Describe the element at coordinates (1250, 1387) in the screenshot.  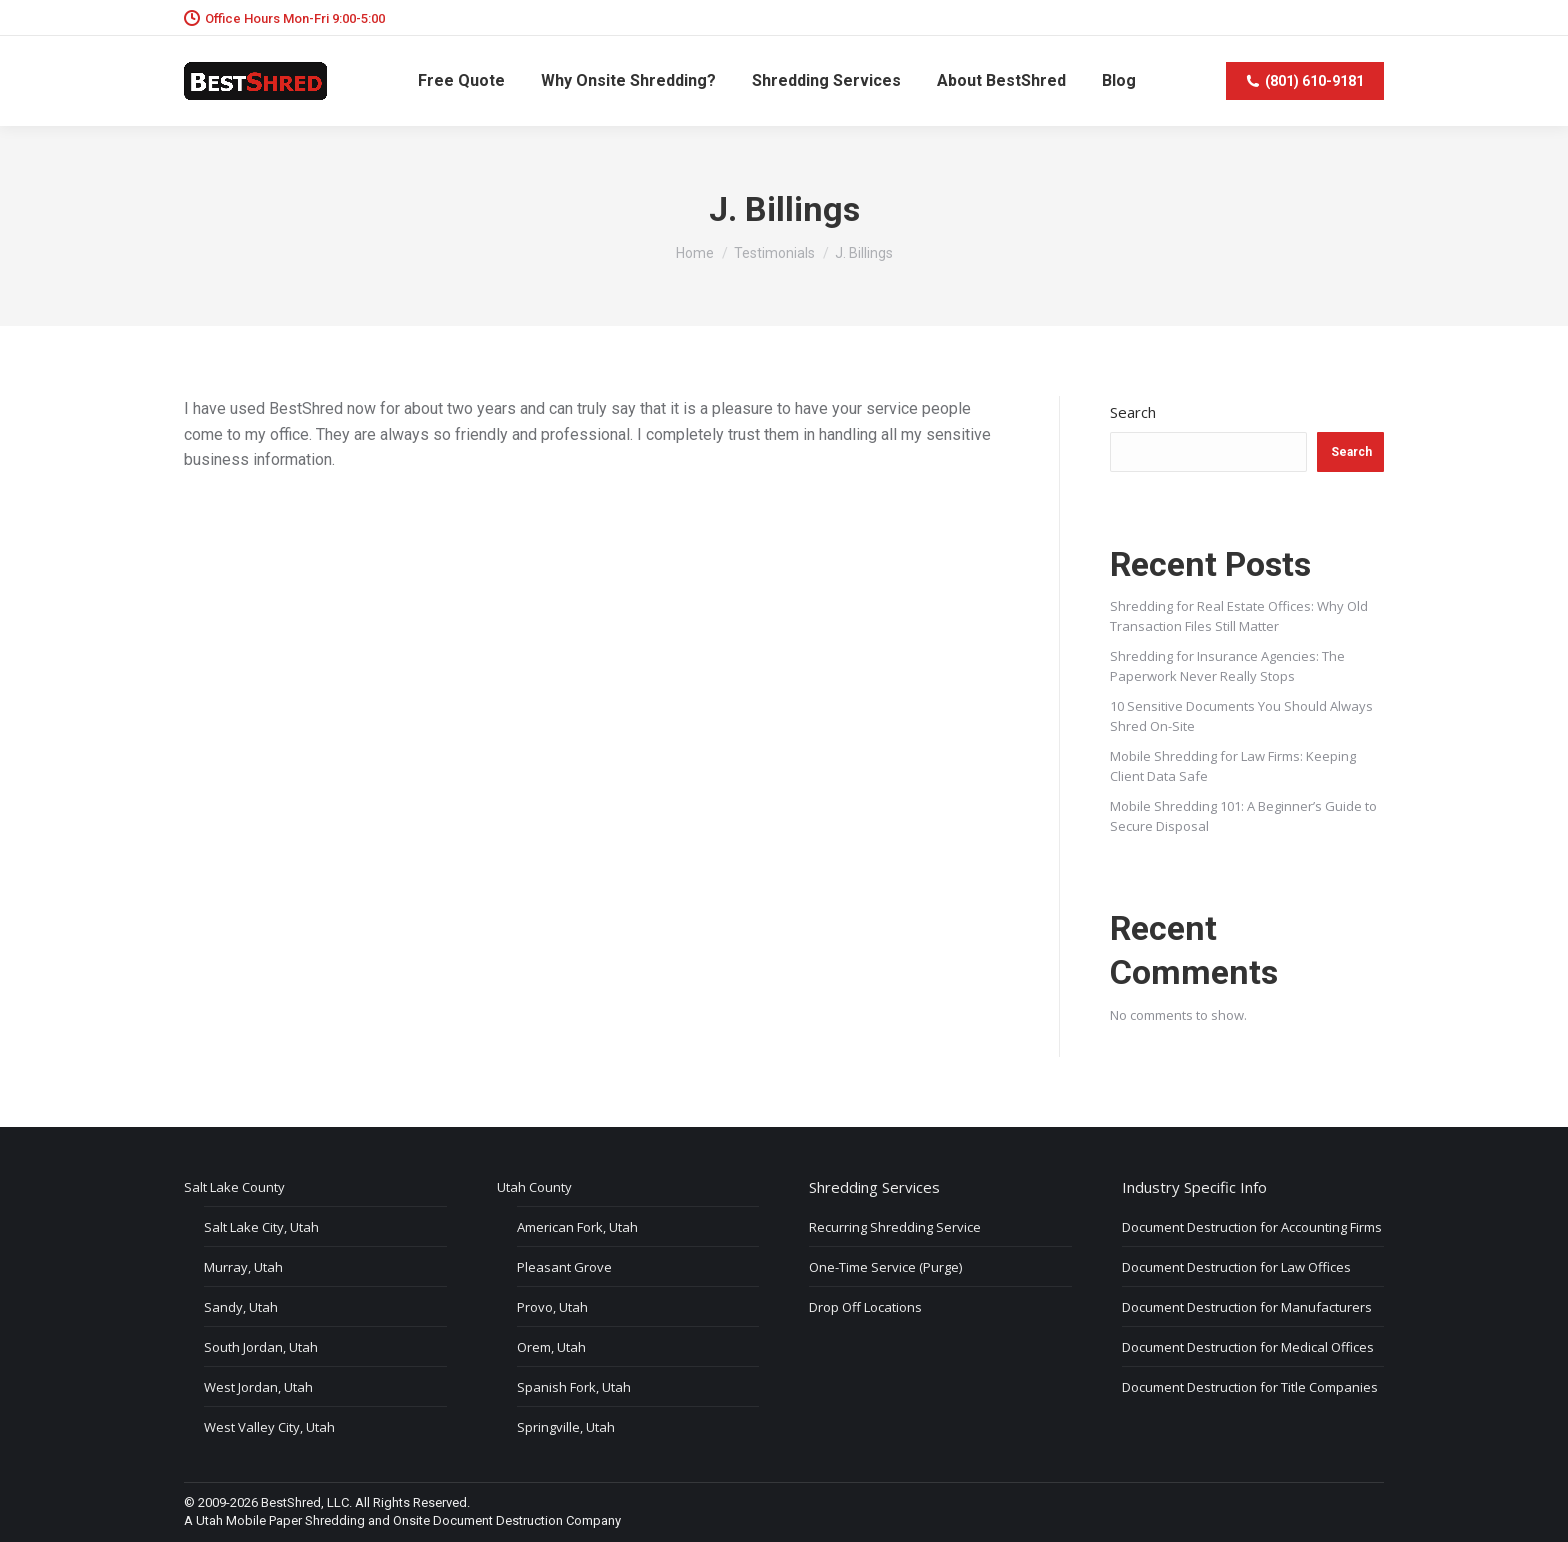
I see `Document Destruction for Title Companies` at that location.